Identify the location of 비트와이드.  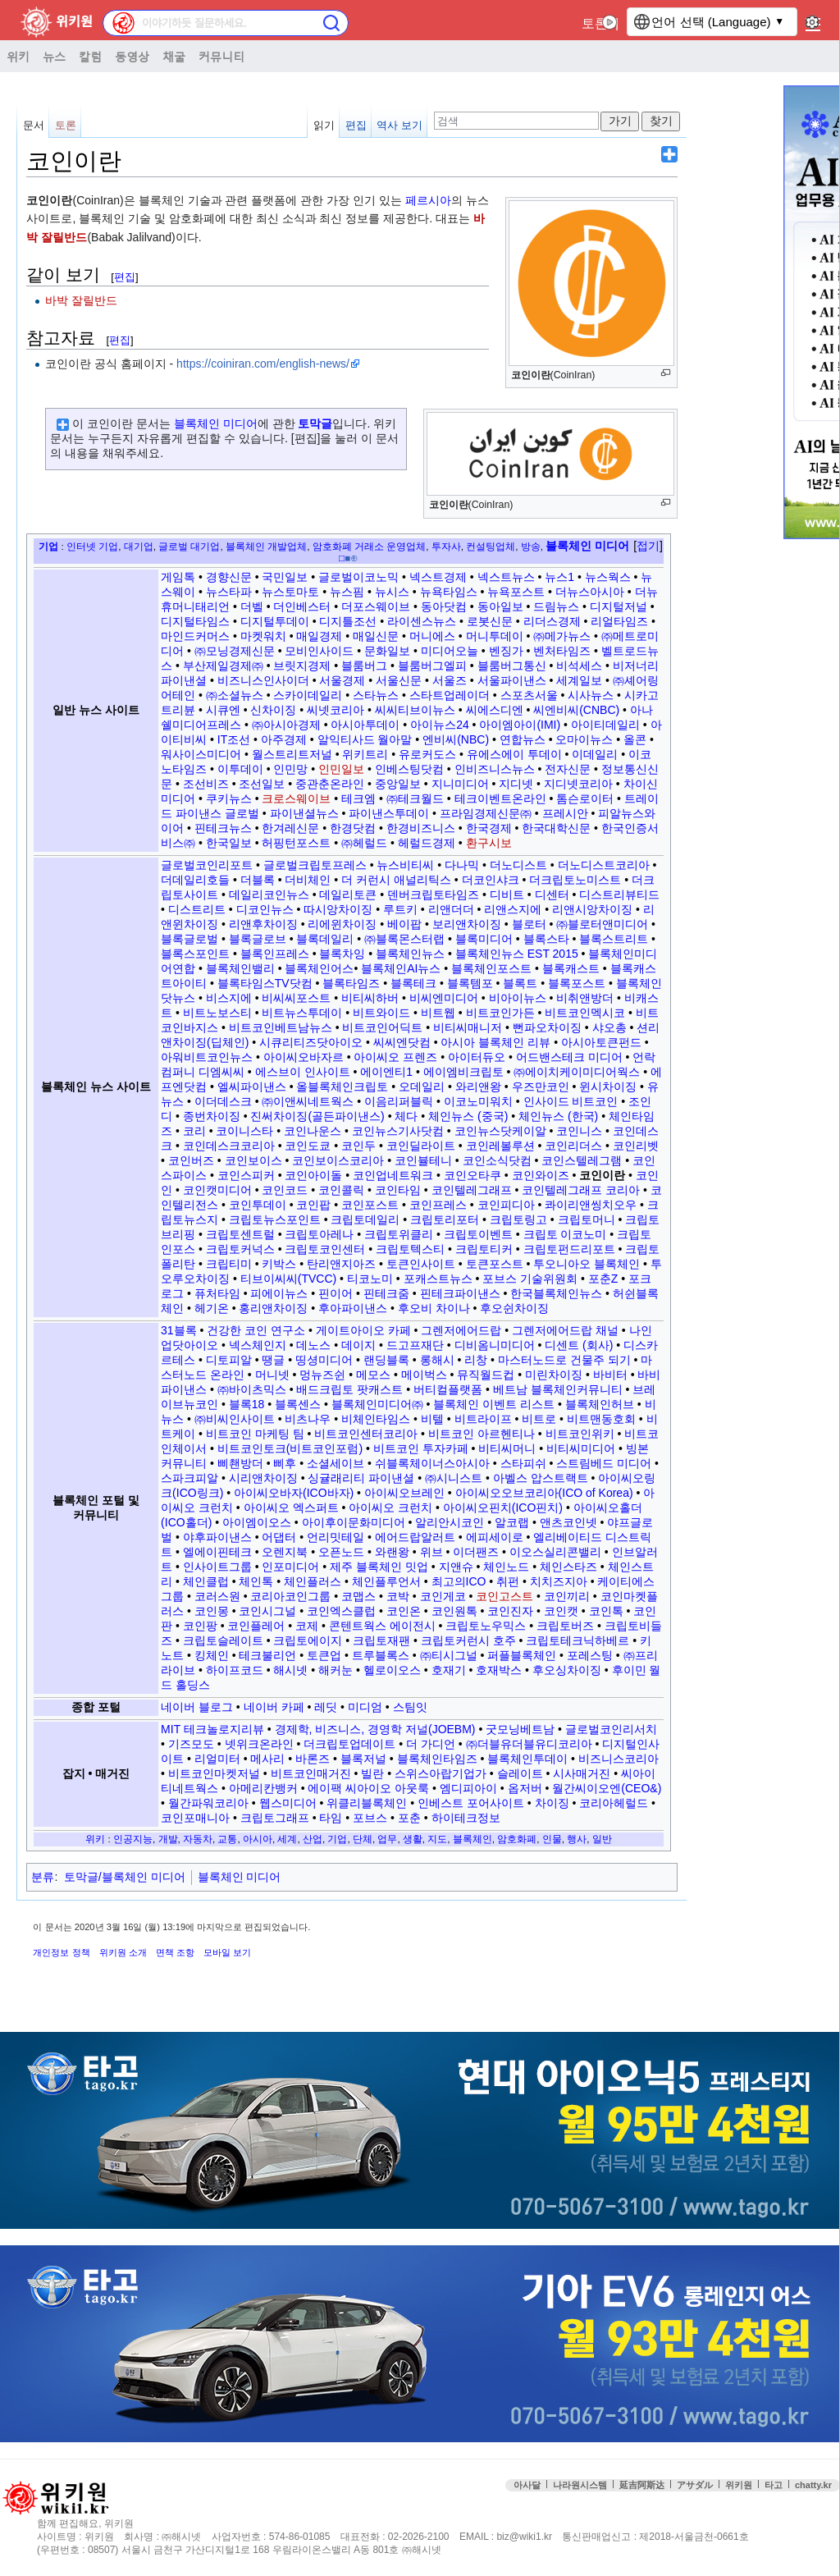
(381, 1012).